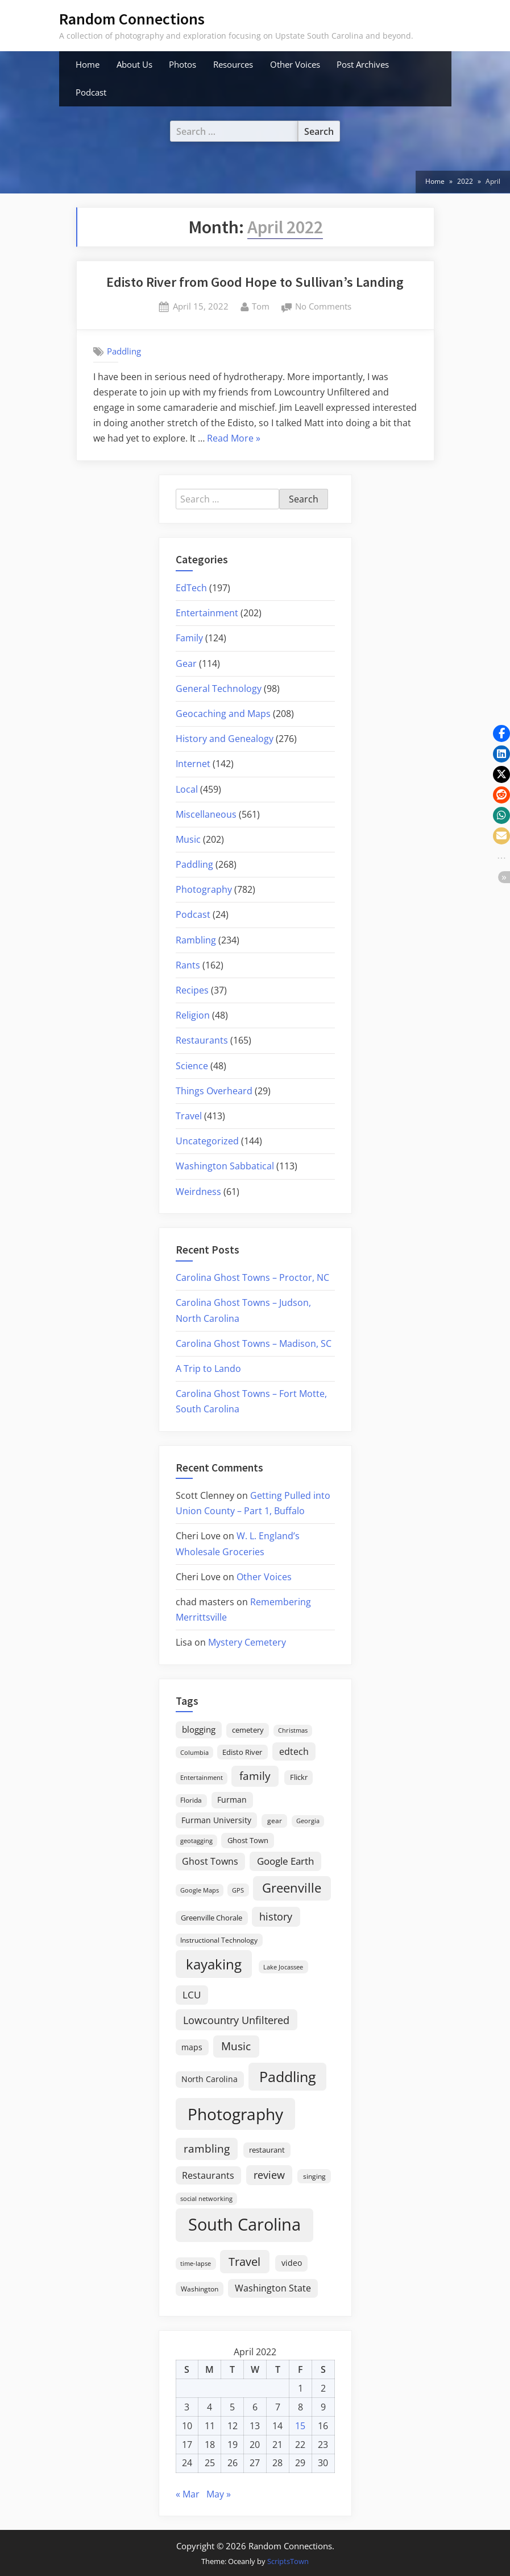 Image resolution: width=510 pixels, height=2576 pixels. I want to click on South Carolina [South Carolina (348 items)], so click(244, 2224).